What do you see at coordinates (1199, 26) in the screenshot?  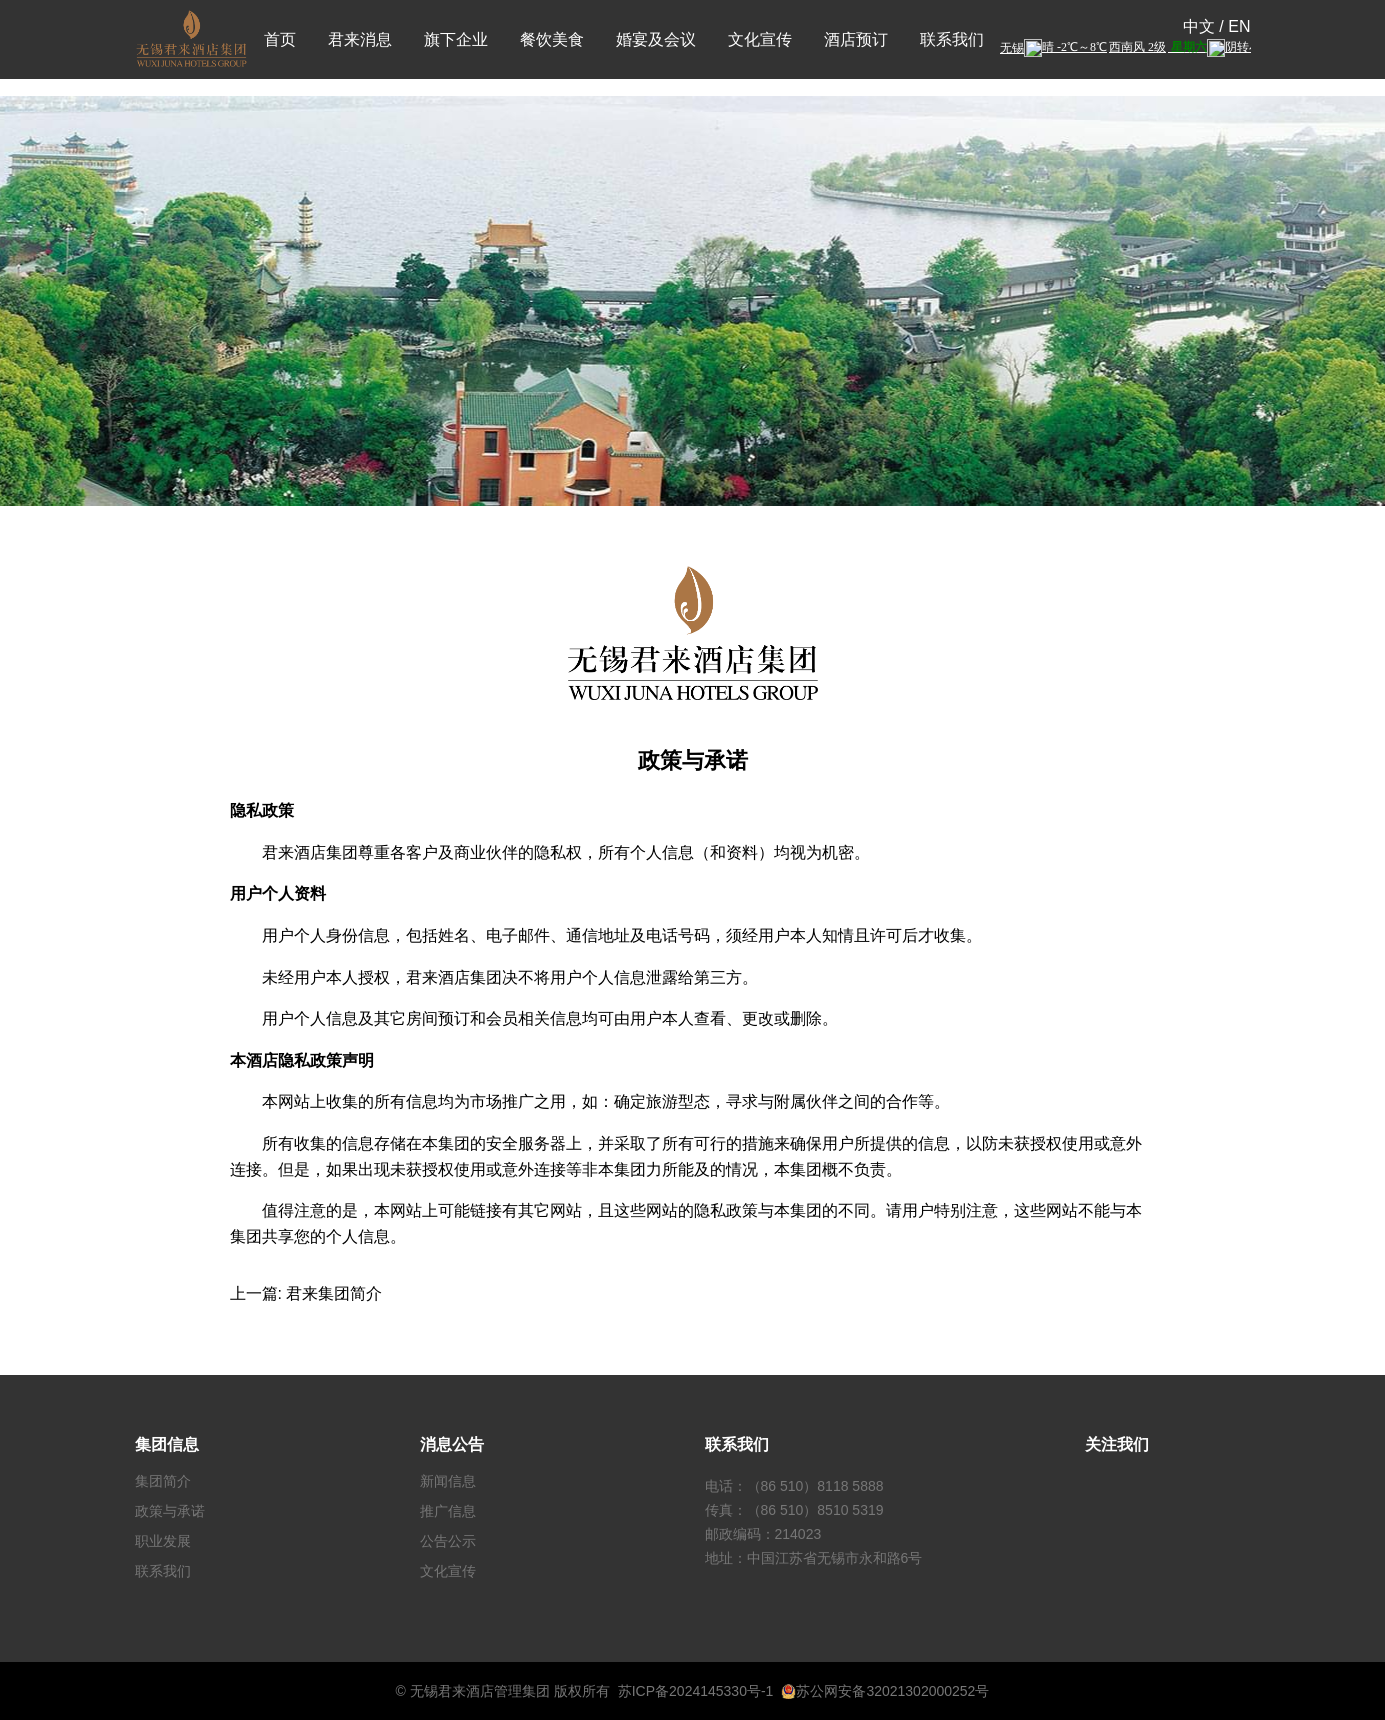 I see `中文` at bounding box center [1199, 26].